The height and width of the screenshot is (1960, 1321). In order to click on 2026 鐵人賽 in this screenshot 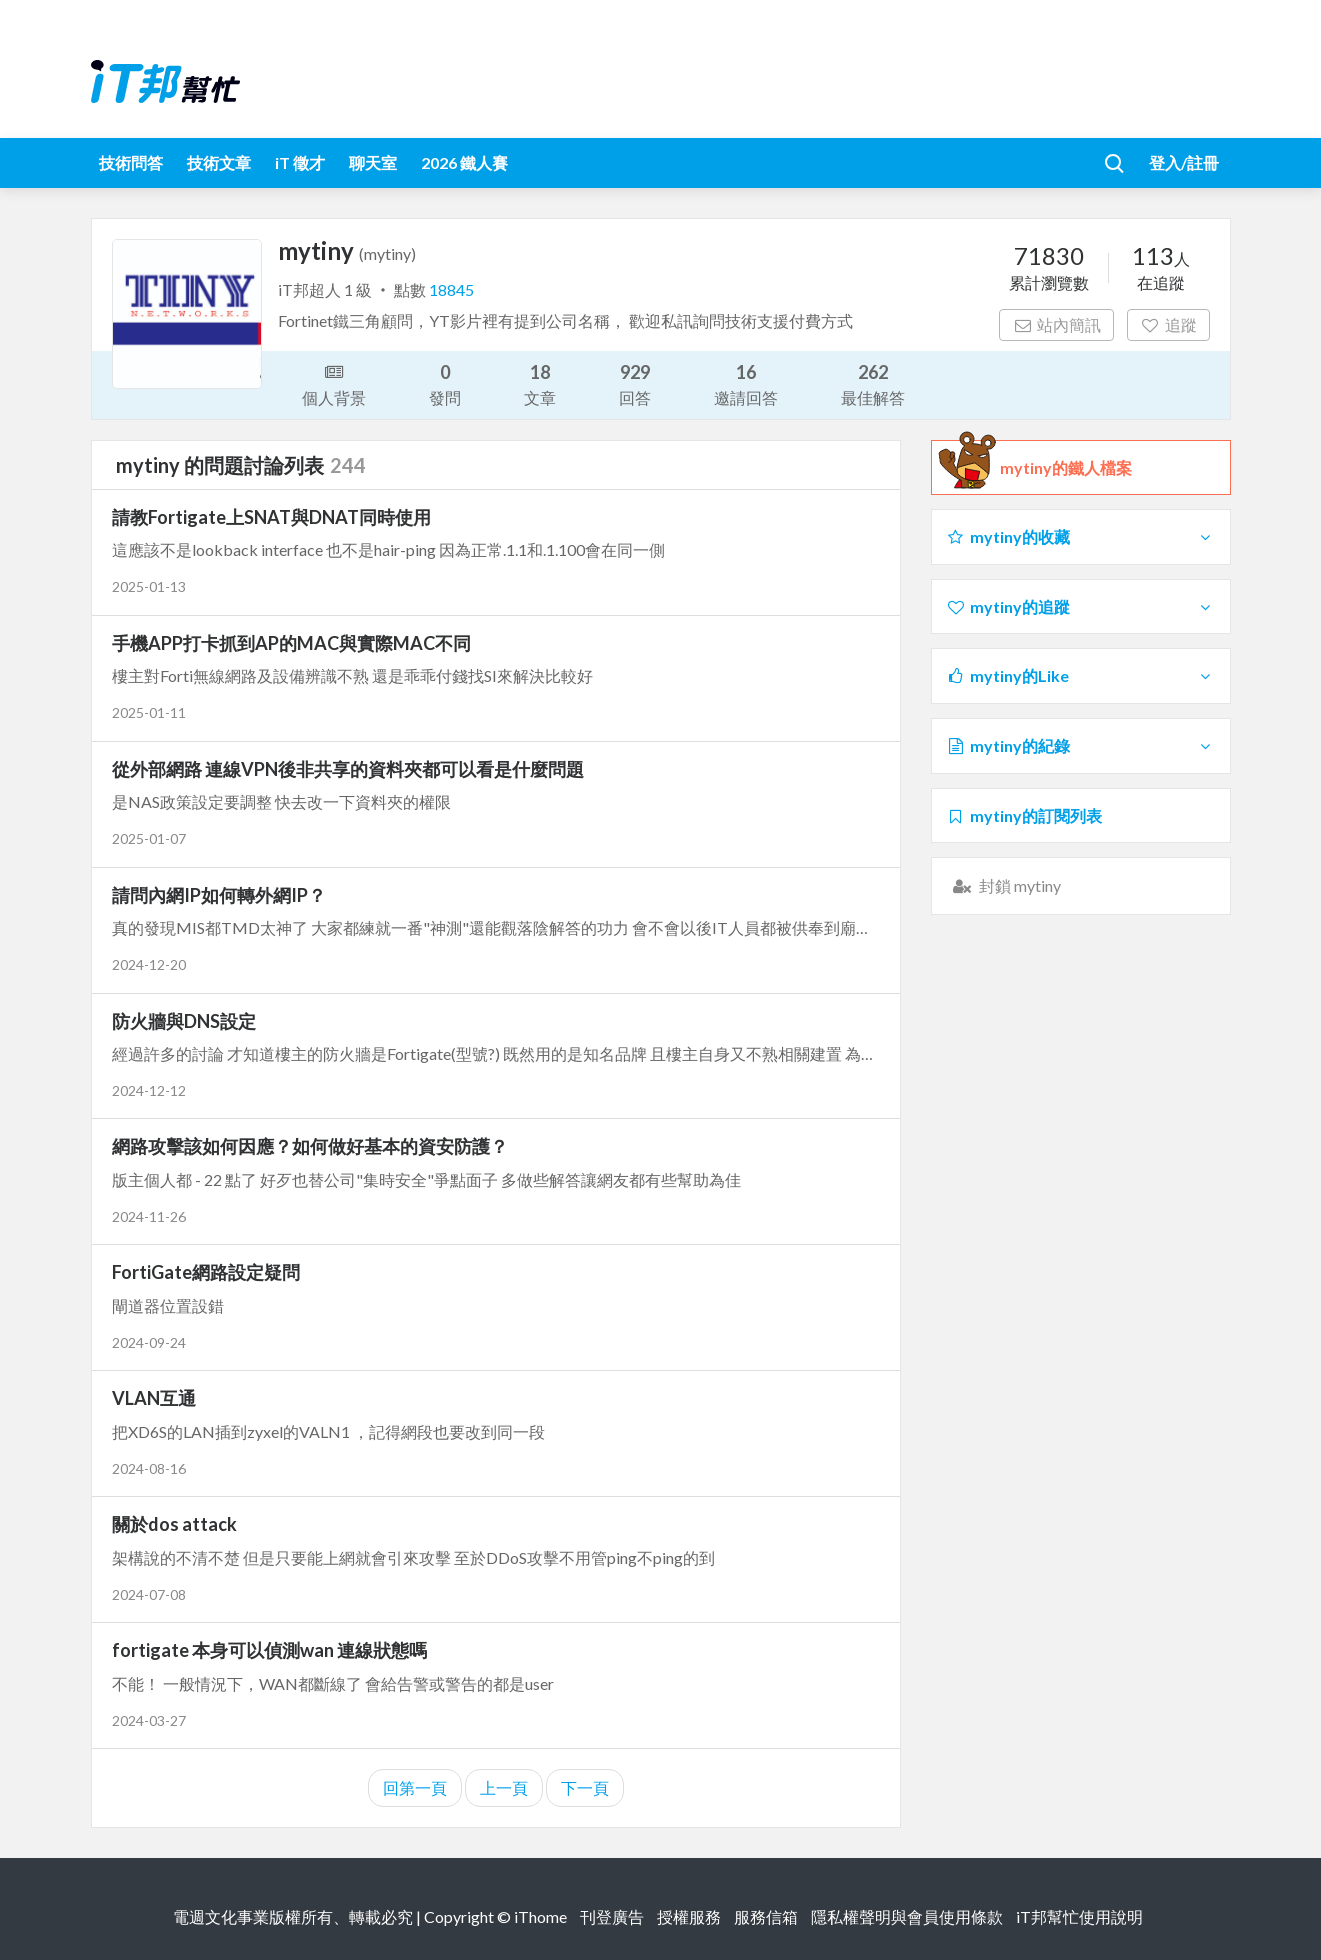, I will do `click(464, 162)`.